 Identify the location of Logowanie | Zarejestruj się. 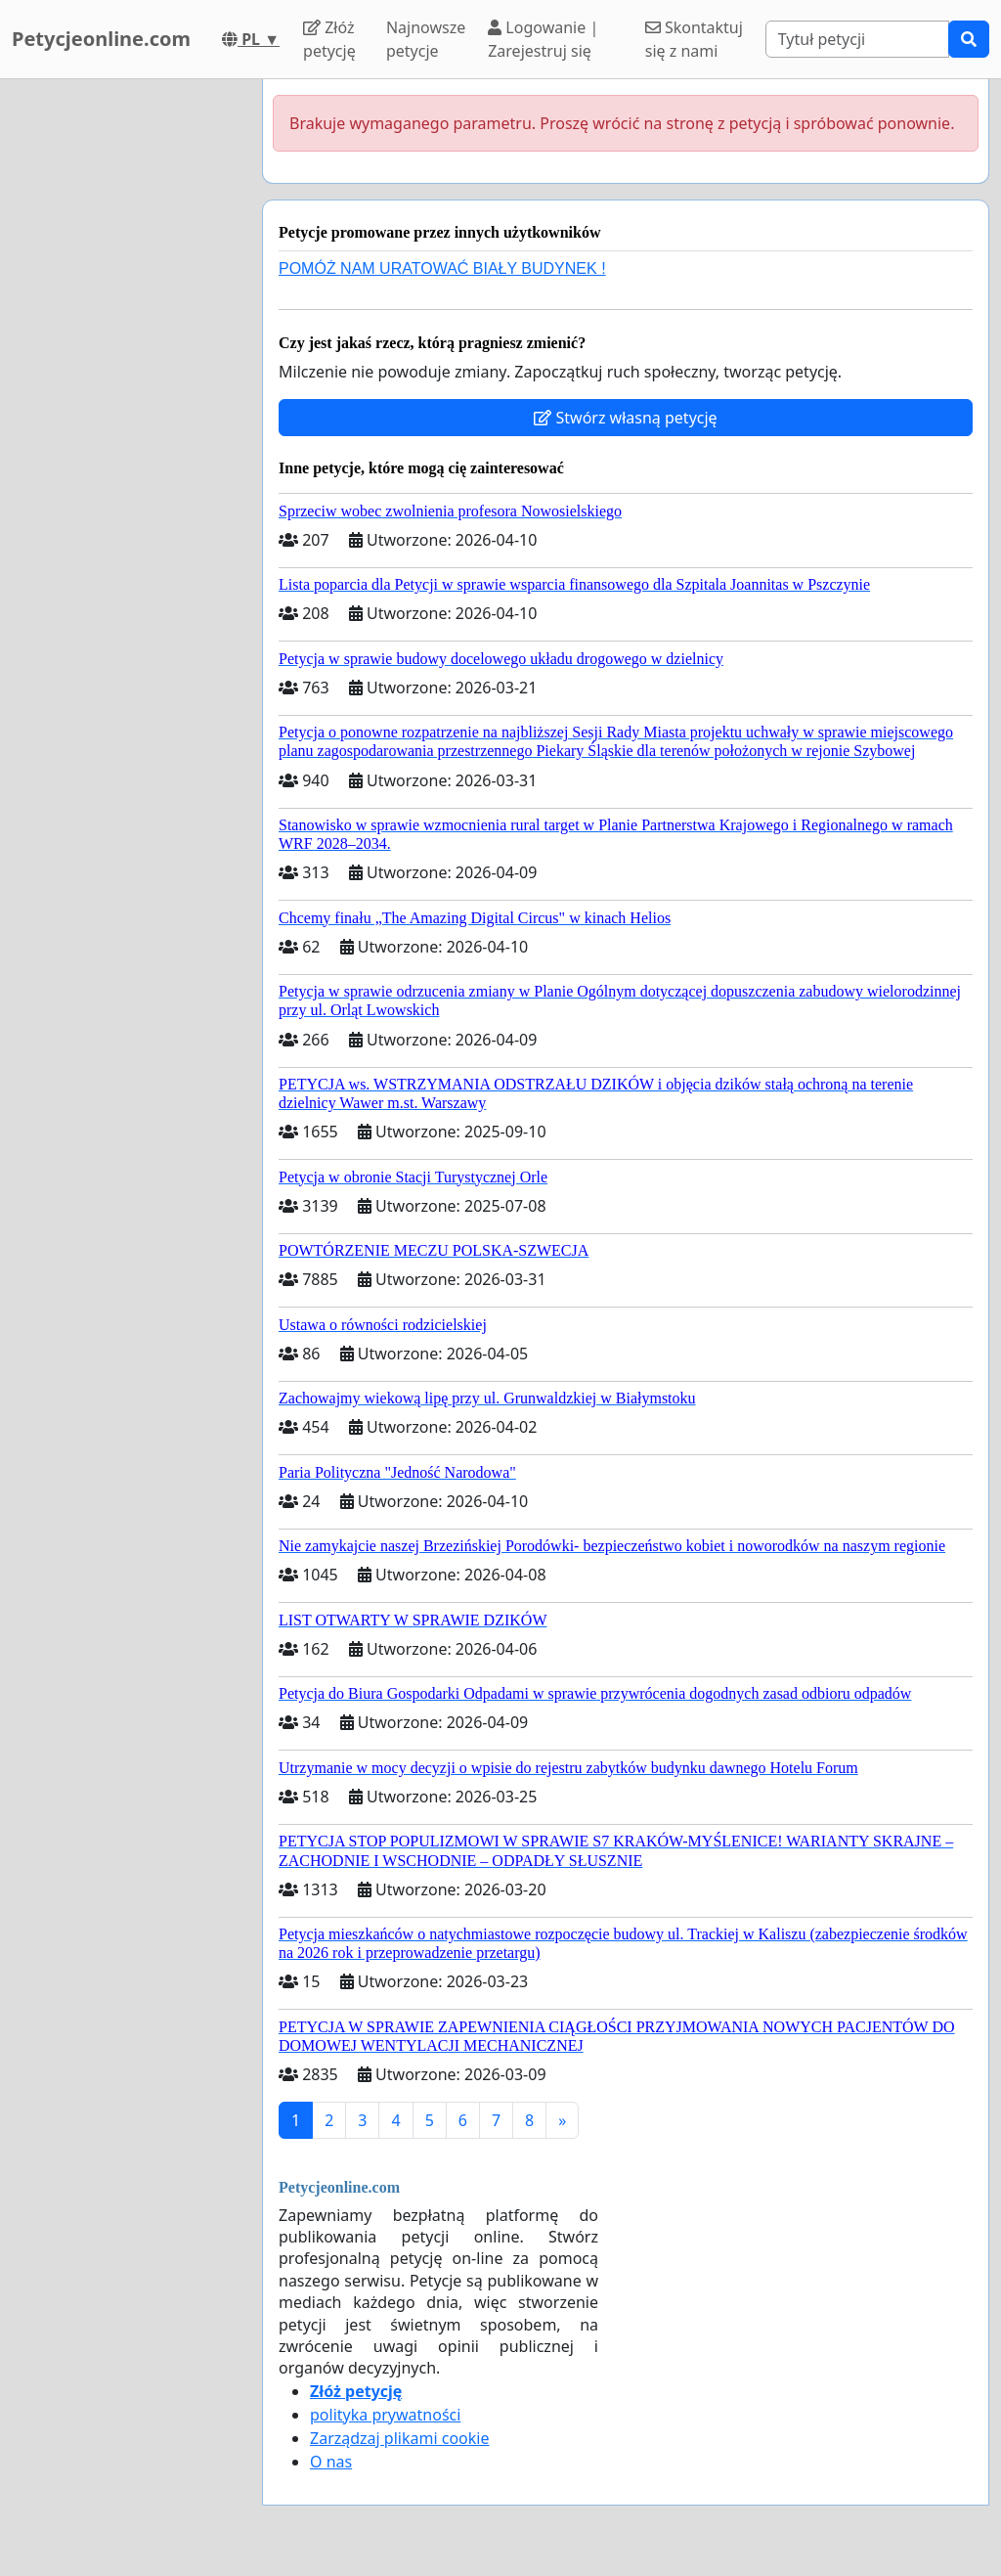
(543, 39).